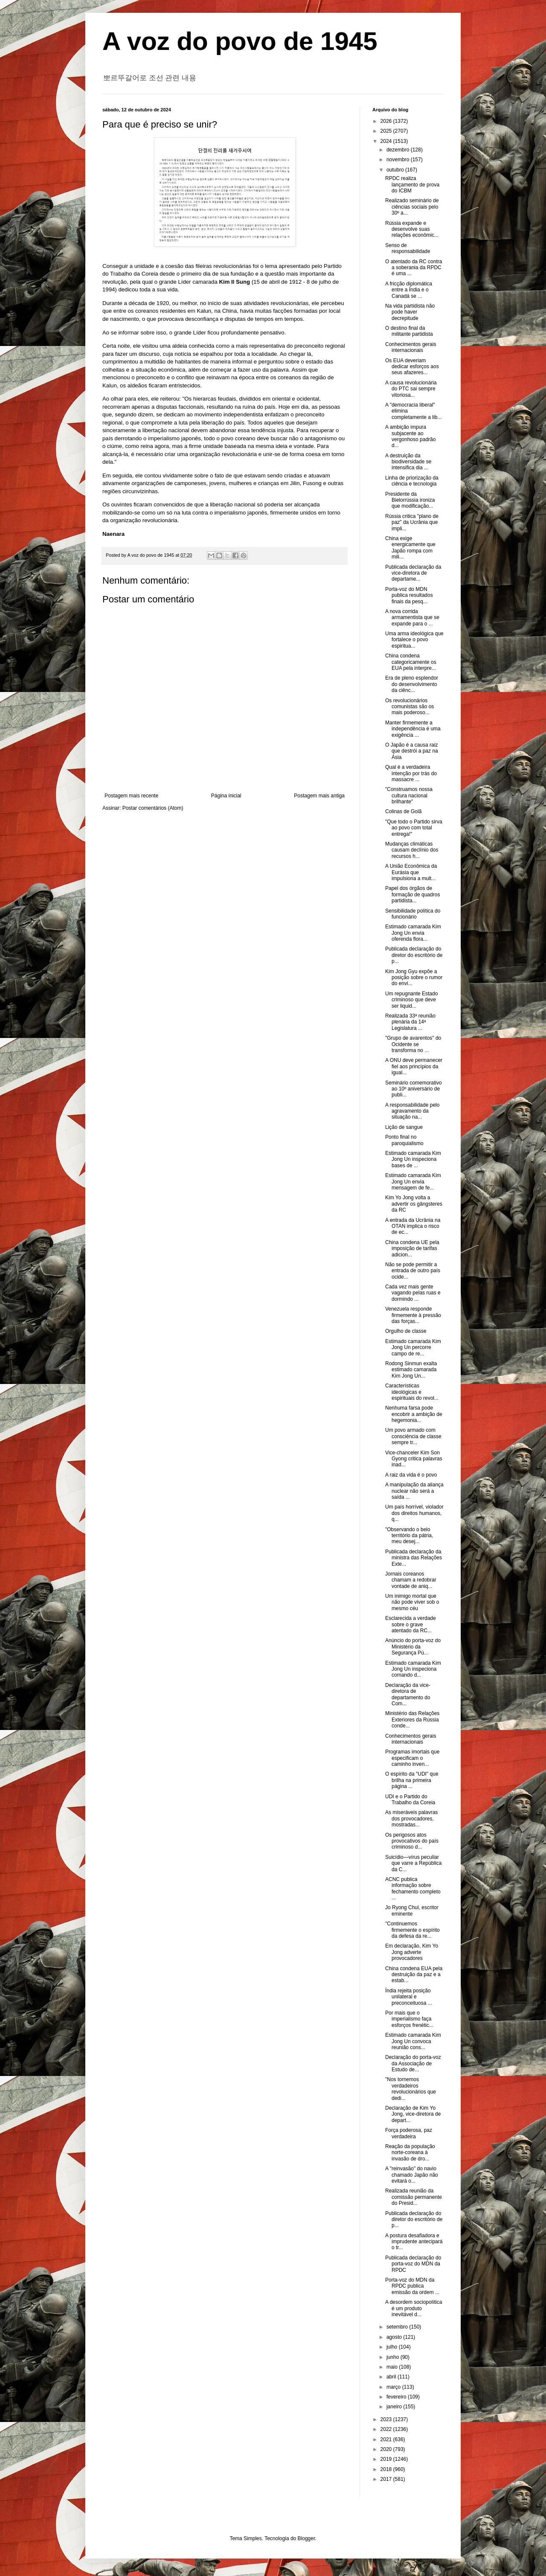  What do you see at coordinates (413, 1669) in the screenshot?
I see `Estimado camarada Kim Jong Un inspeciona comando d...` at bounding box center [413, 1669].